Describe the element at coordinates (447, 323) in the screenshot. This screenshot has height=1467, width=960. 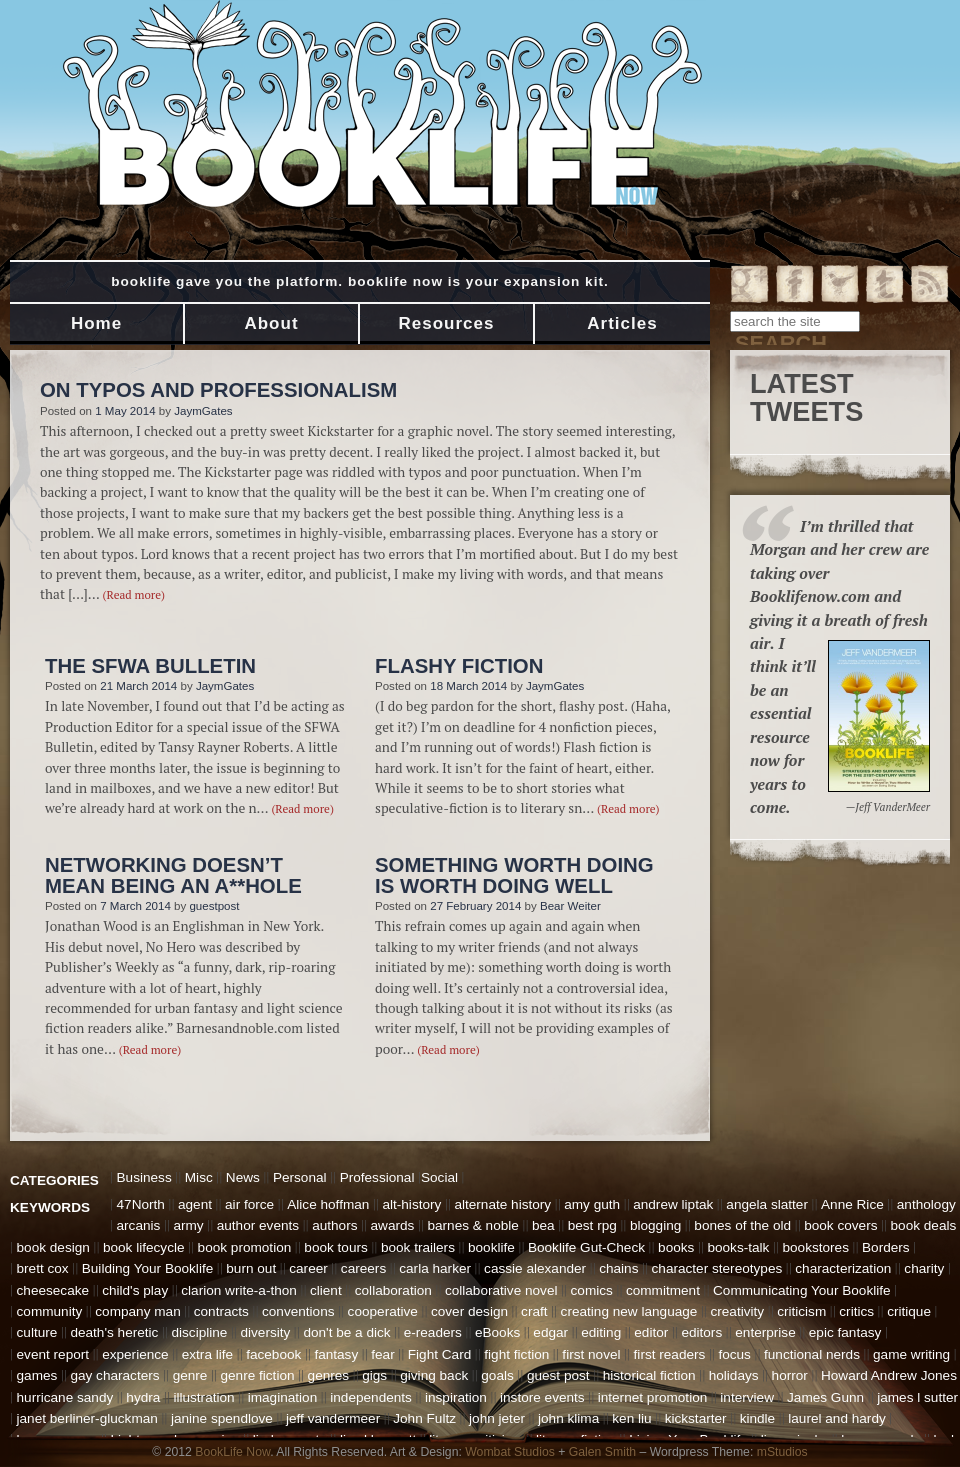
I see `Resources` at that location.